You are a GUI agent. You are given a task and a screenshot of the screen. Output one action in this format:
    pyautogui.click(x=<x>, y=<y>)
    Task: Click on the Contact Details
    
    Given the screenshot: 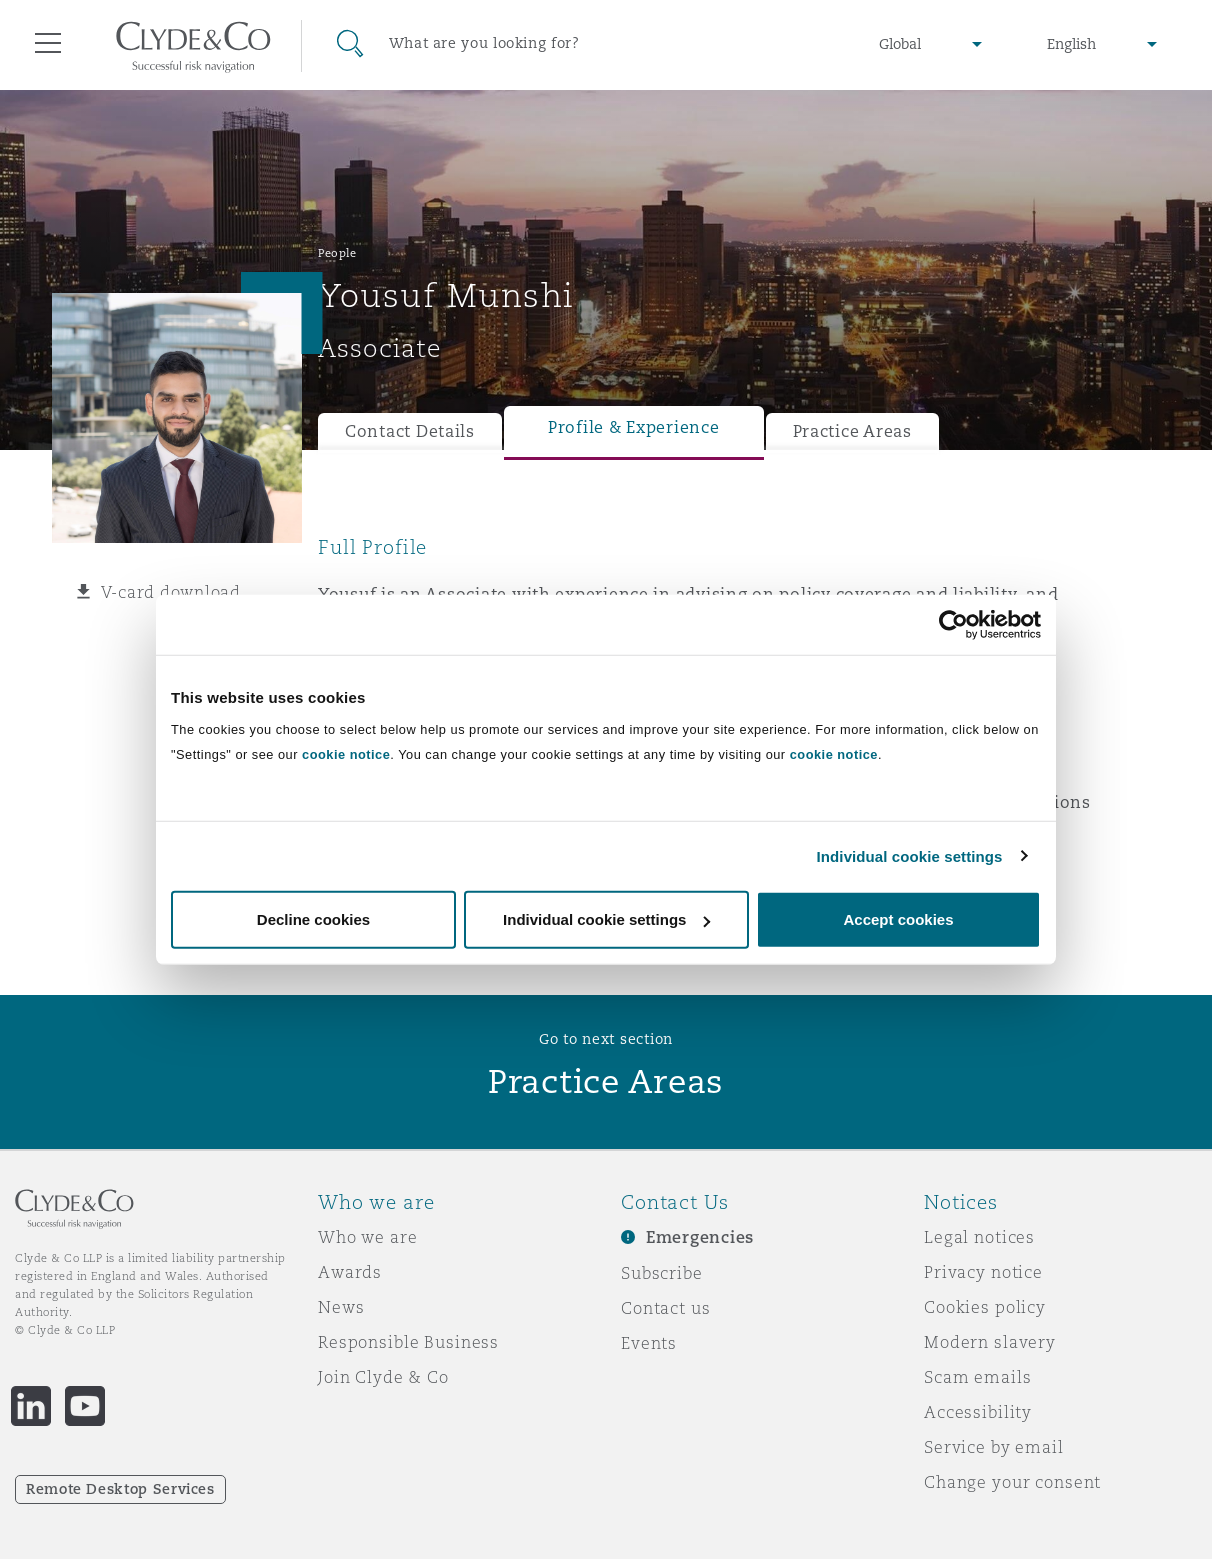 What is the action you would take?
    pyautogui.click(x=410, y=431)
    